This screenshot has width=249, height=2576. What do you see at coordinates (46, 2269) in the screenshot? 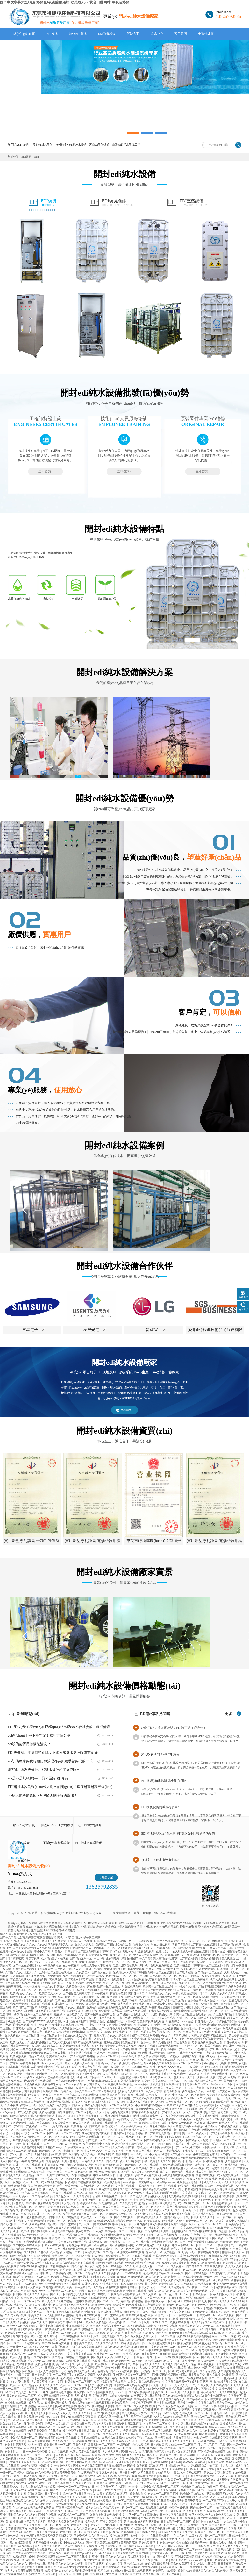
I see `国内外成人免费视频` at bounding box center [46, 2269].